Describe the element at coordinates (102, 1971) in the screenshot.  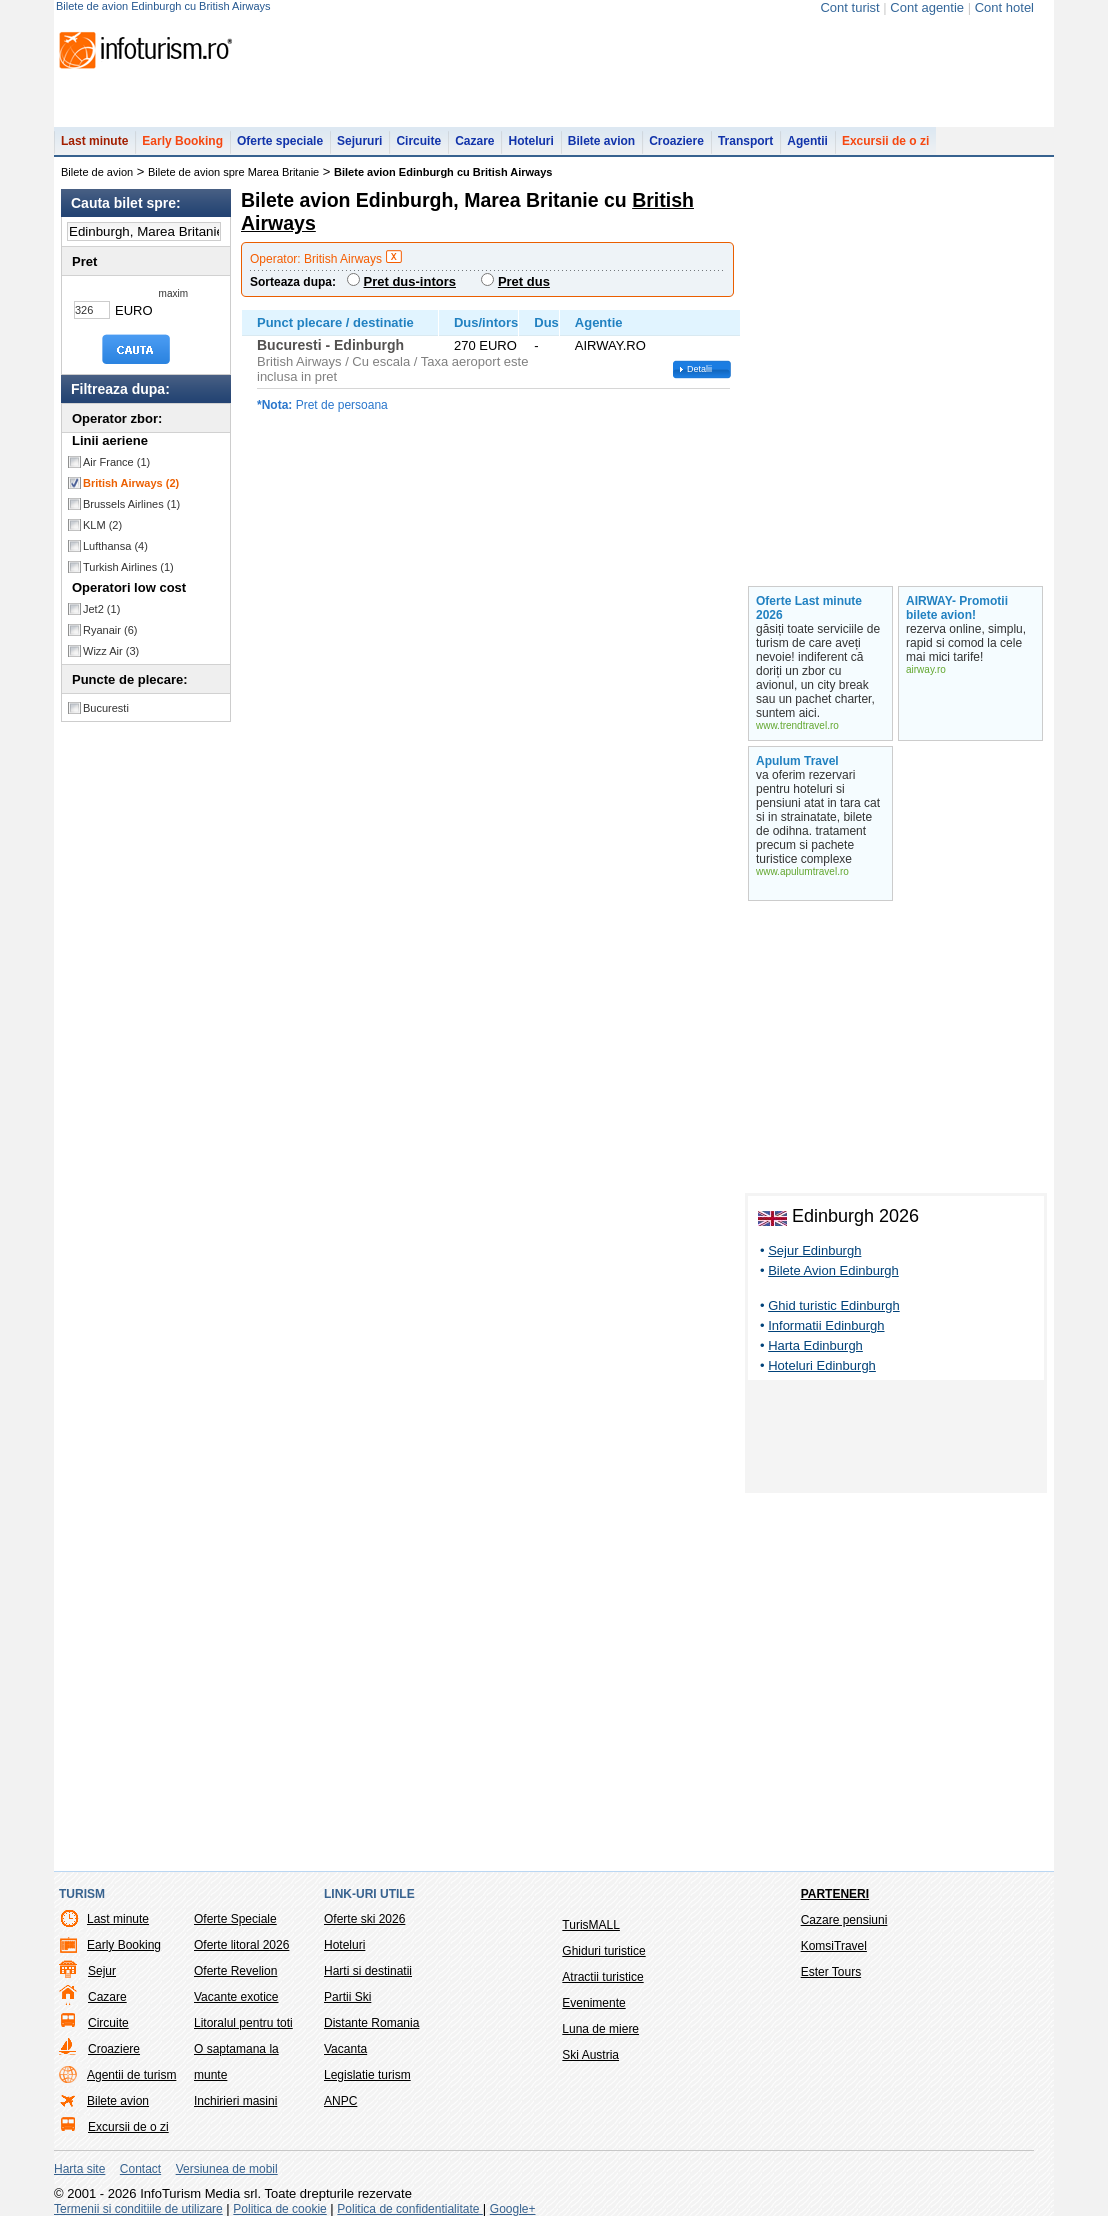
I see `Sejur` at that location.